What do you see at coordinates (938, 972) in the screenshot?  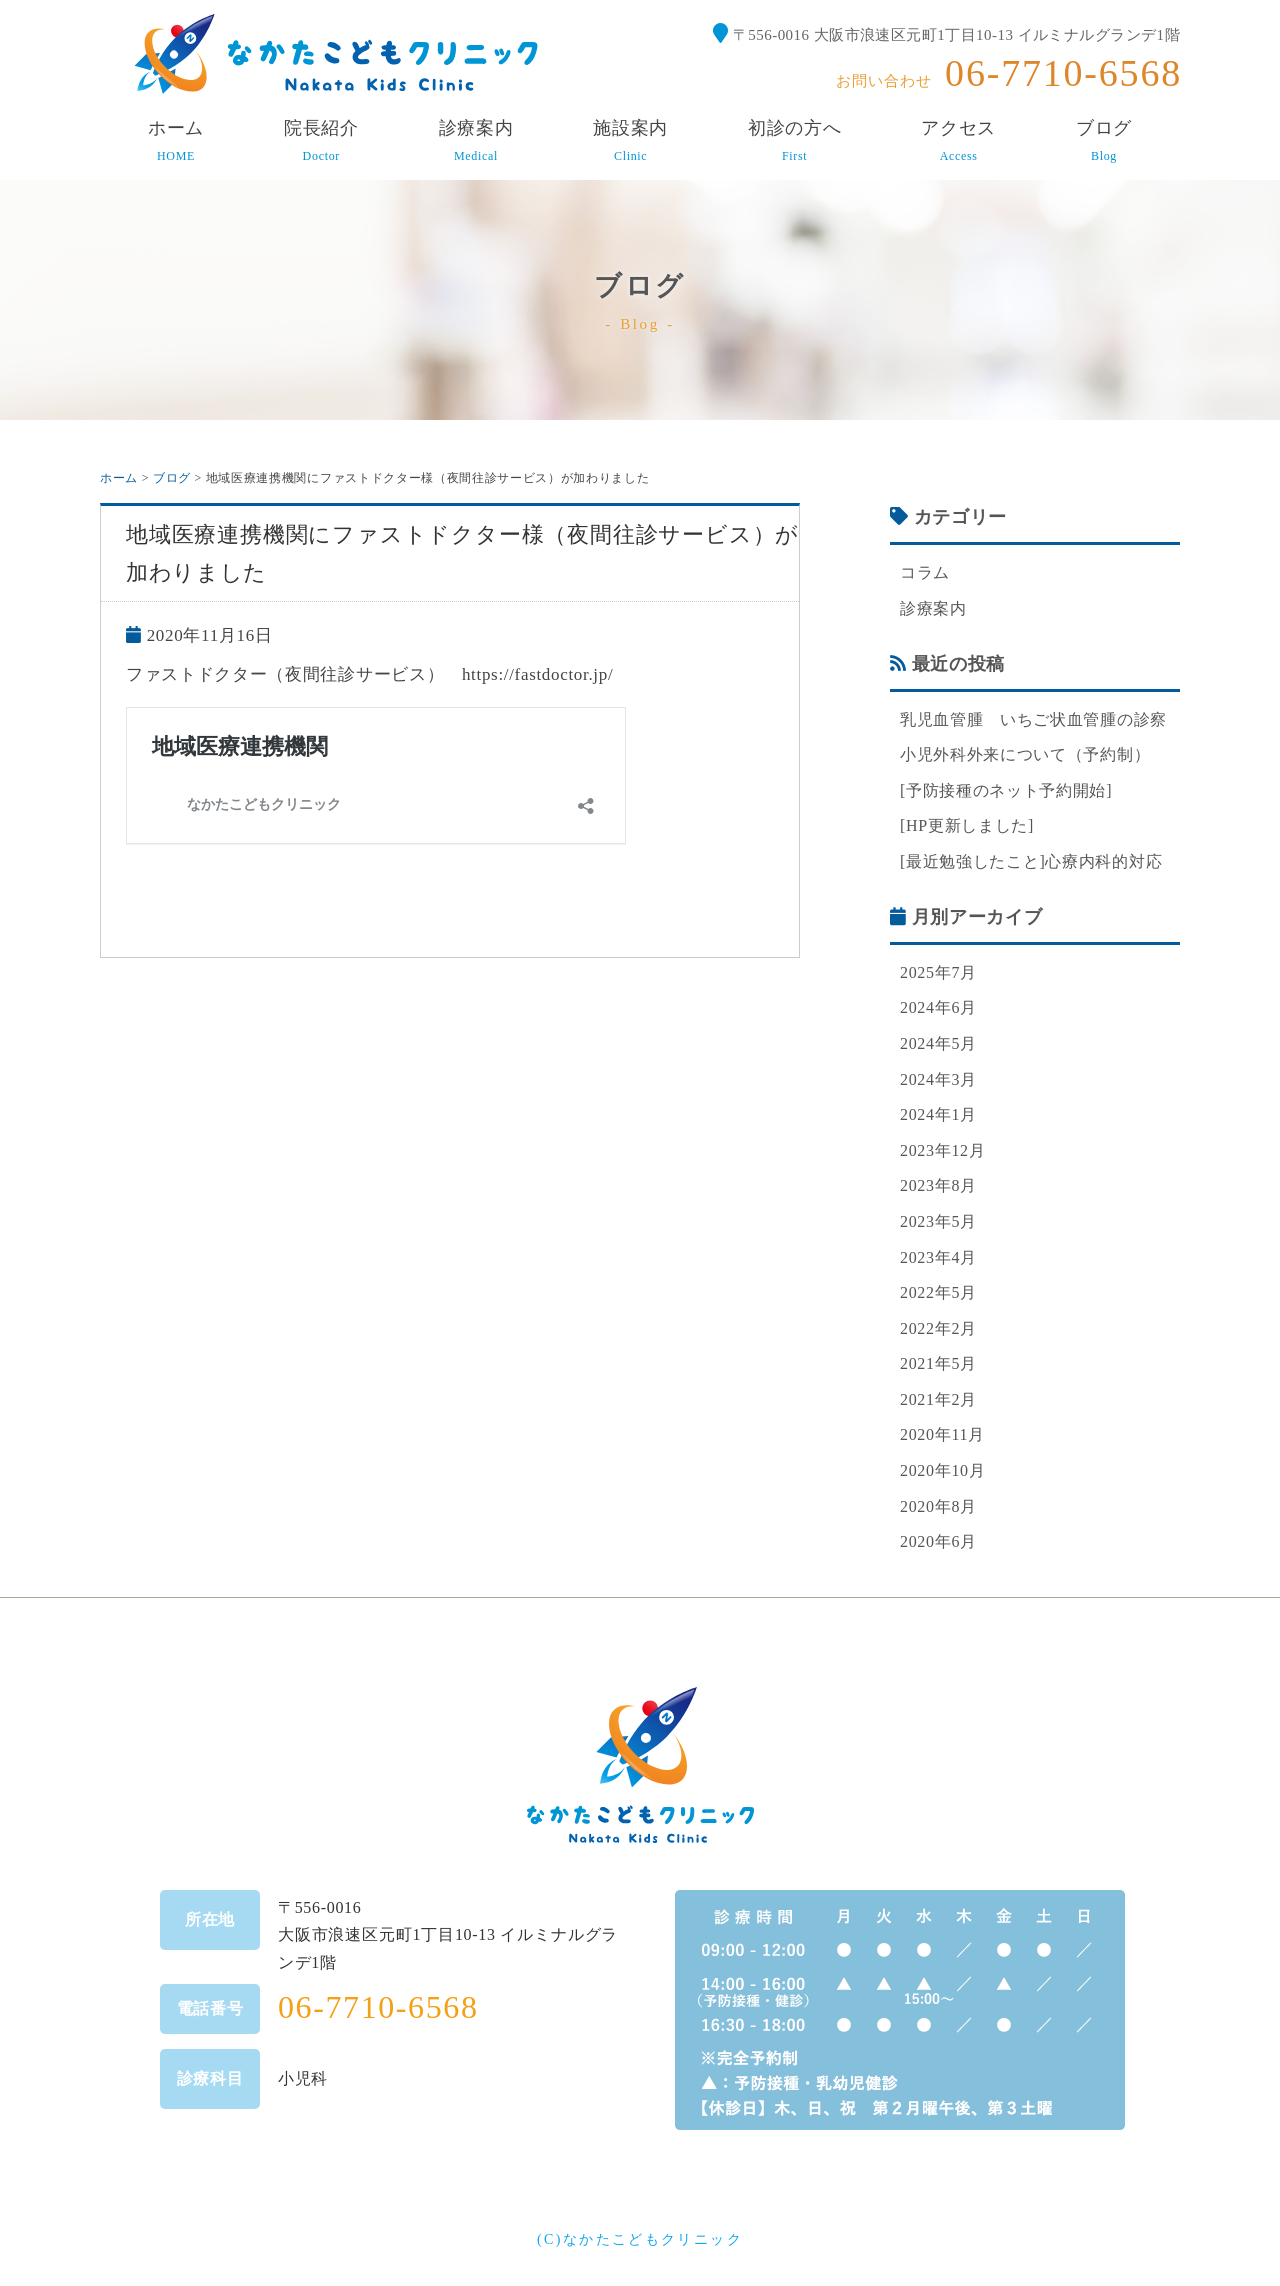 I see `2025年7月` at bounding box center [938, 972].